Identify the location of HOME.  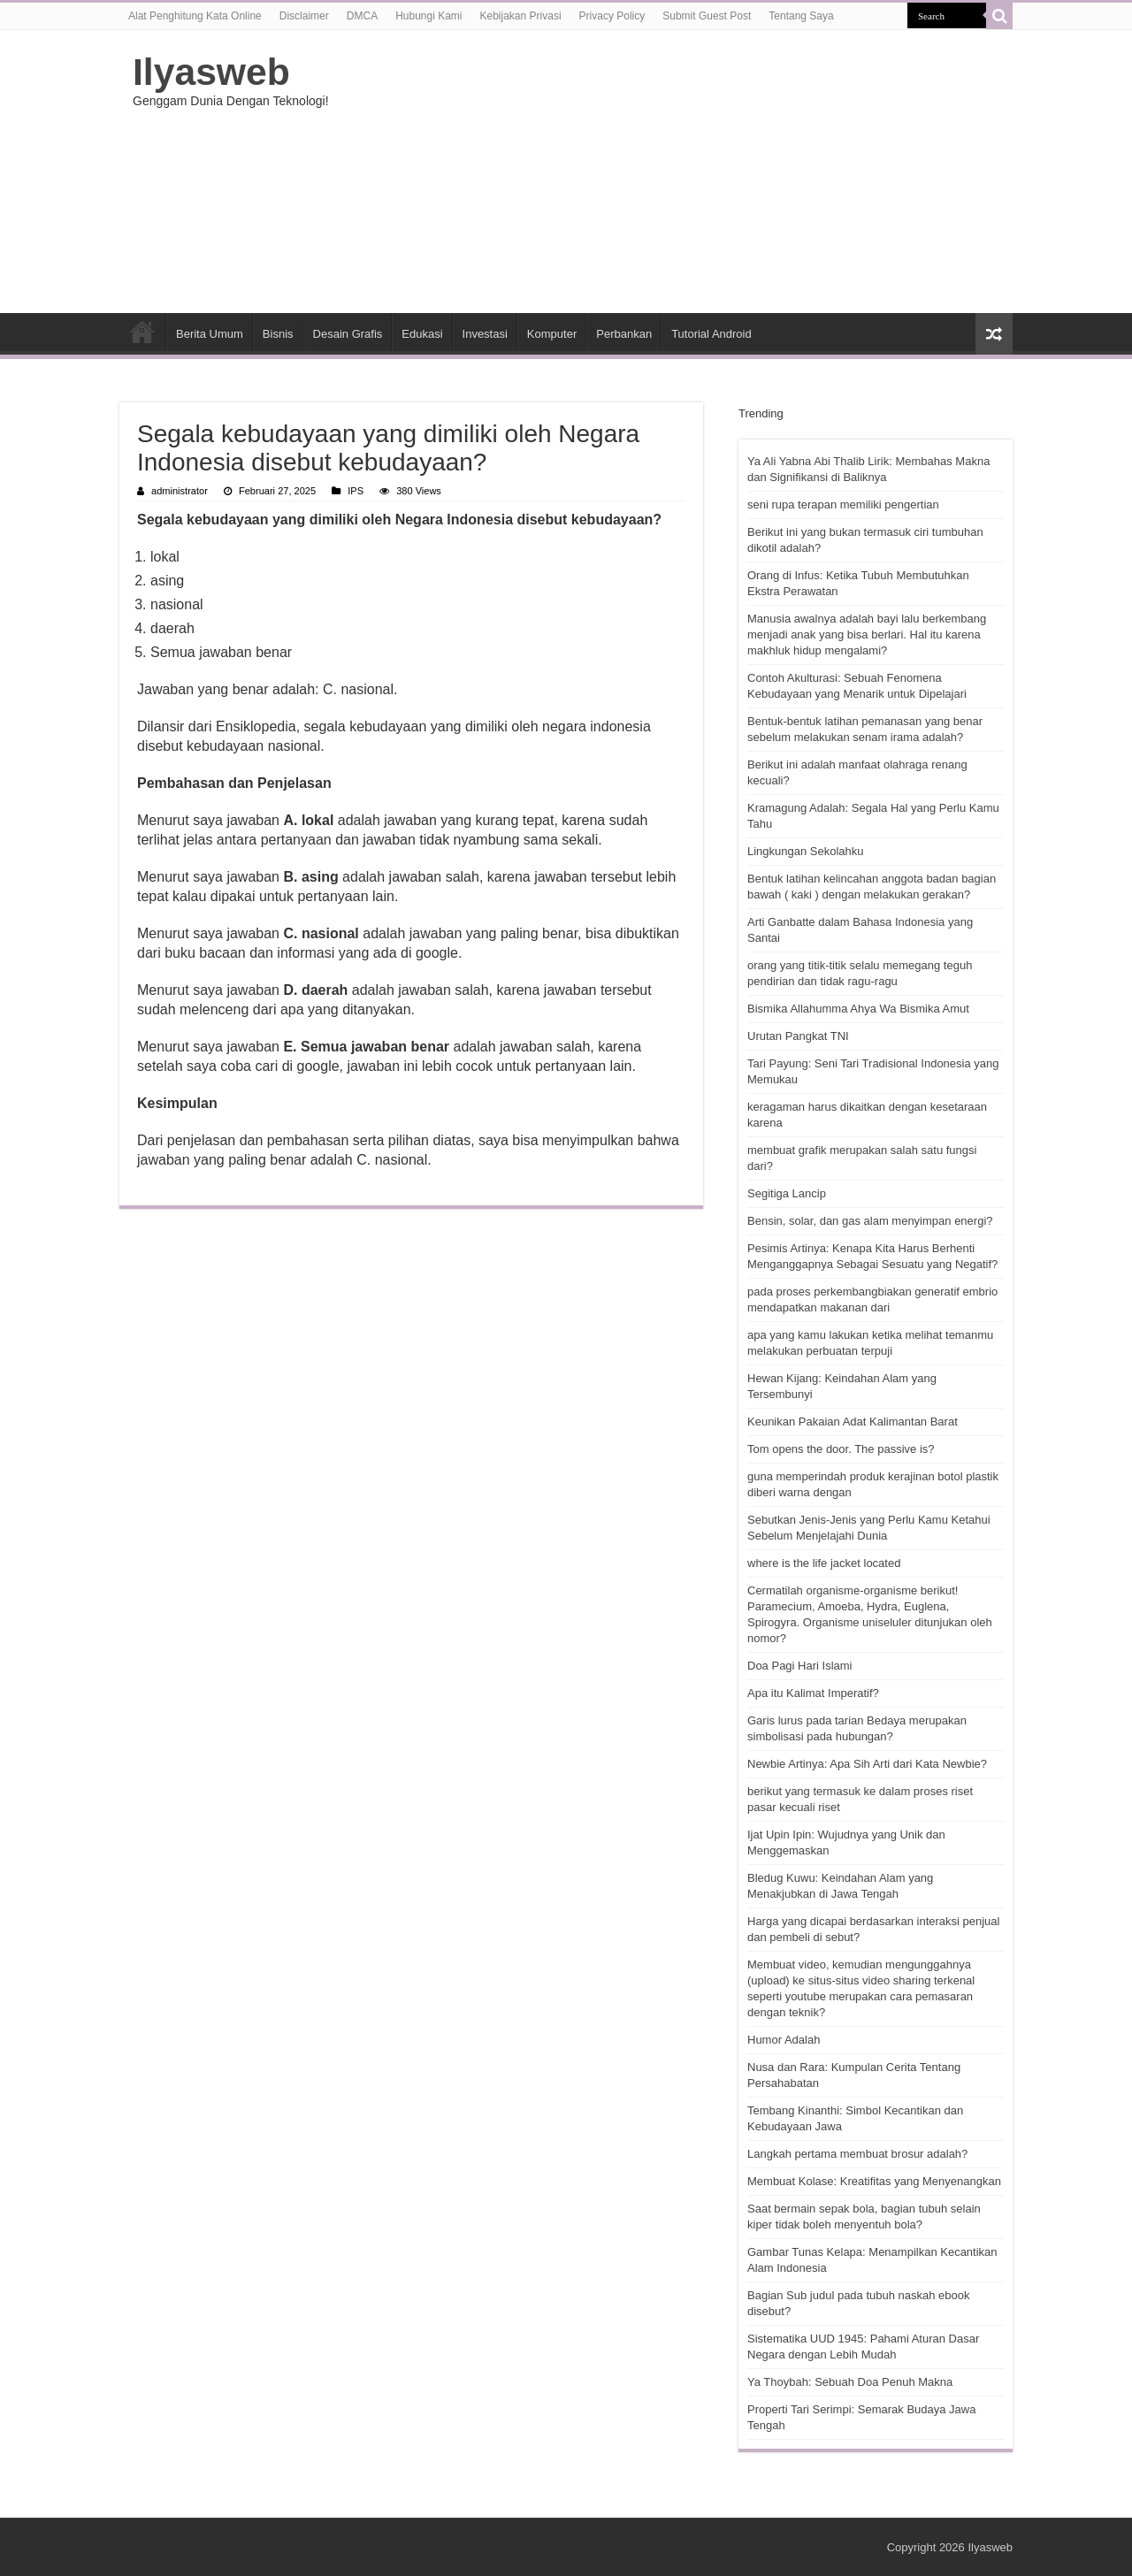
(142, 331).